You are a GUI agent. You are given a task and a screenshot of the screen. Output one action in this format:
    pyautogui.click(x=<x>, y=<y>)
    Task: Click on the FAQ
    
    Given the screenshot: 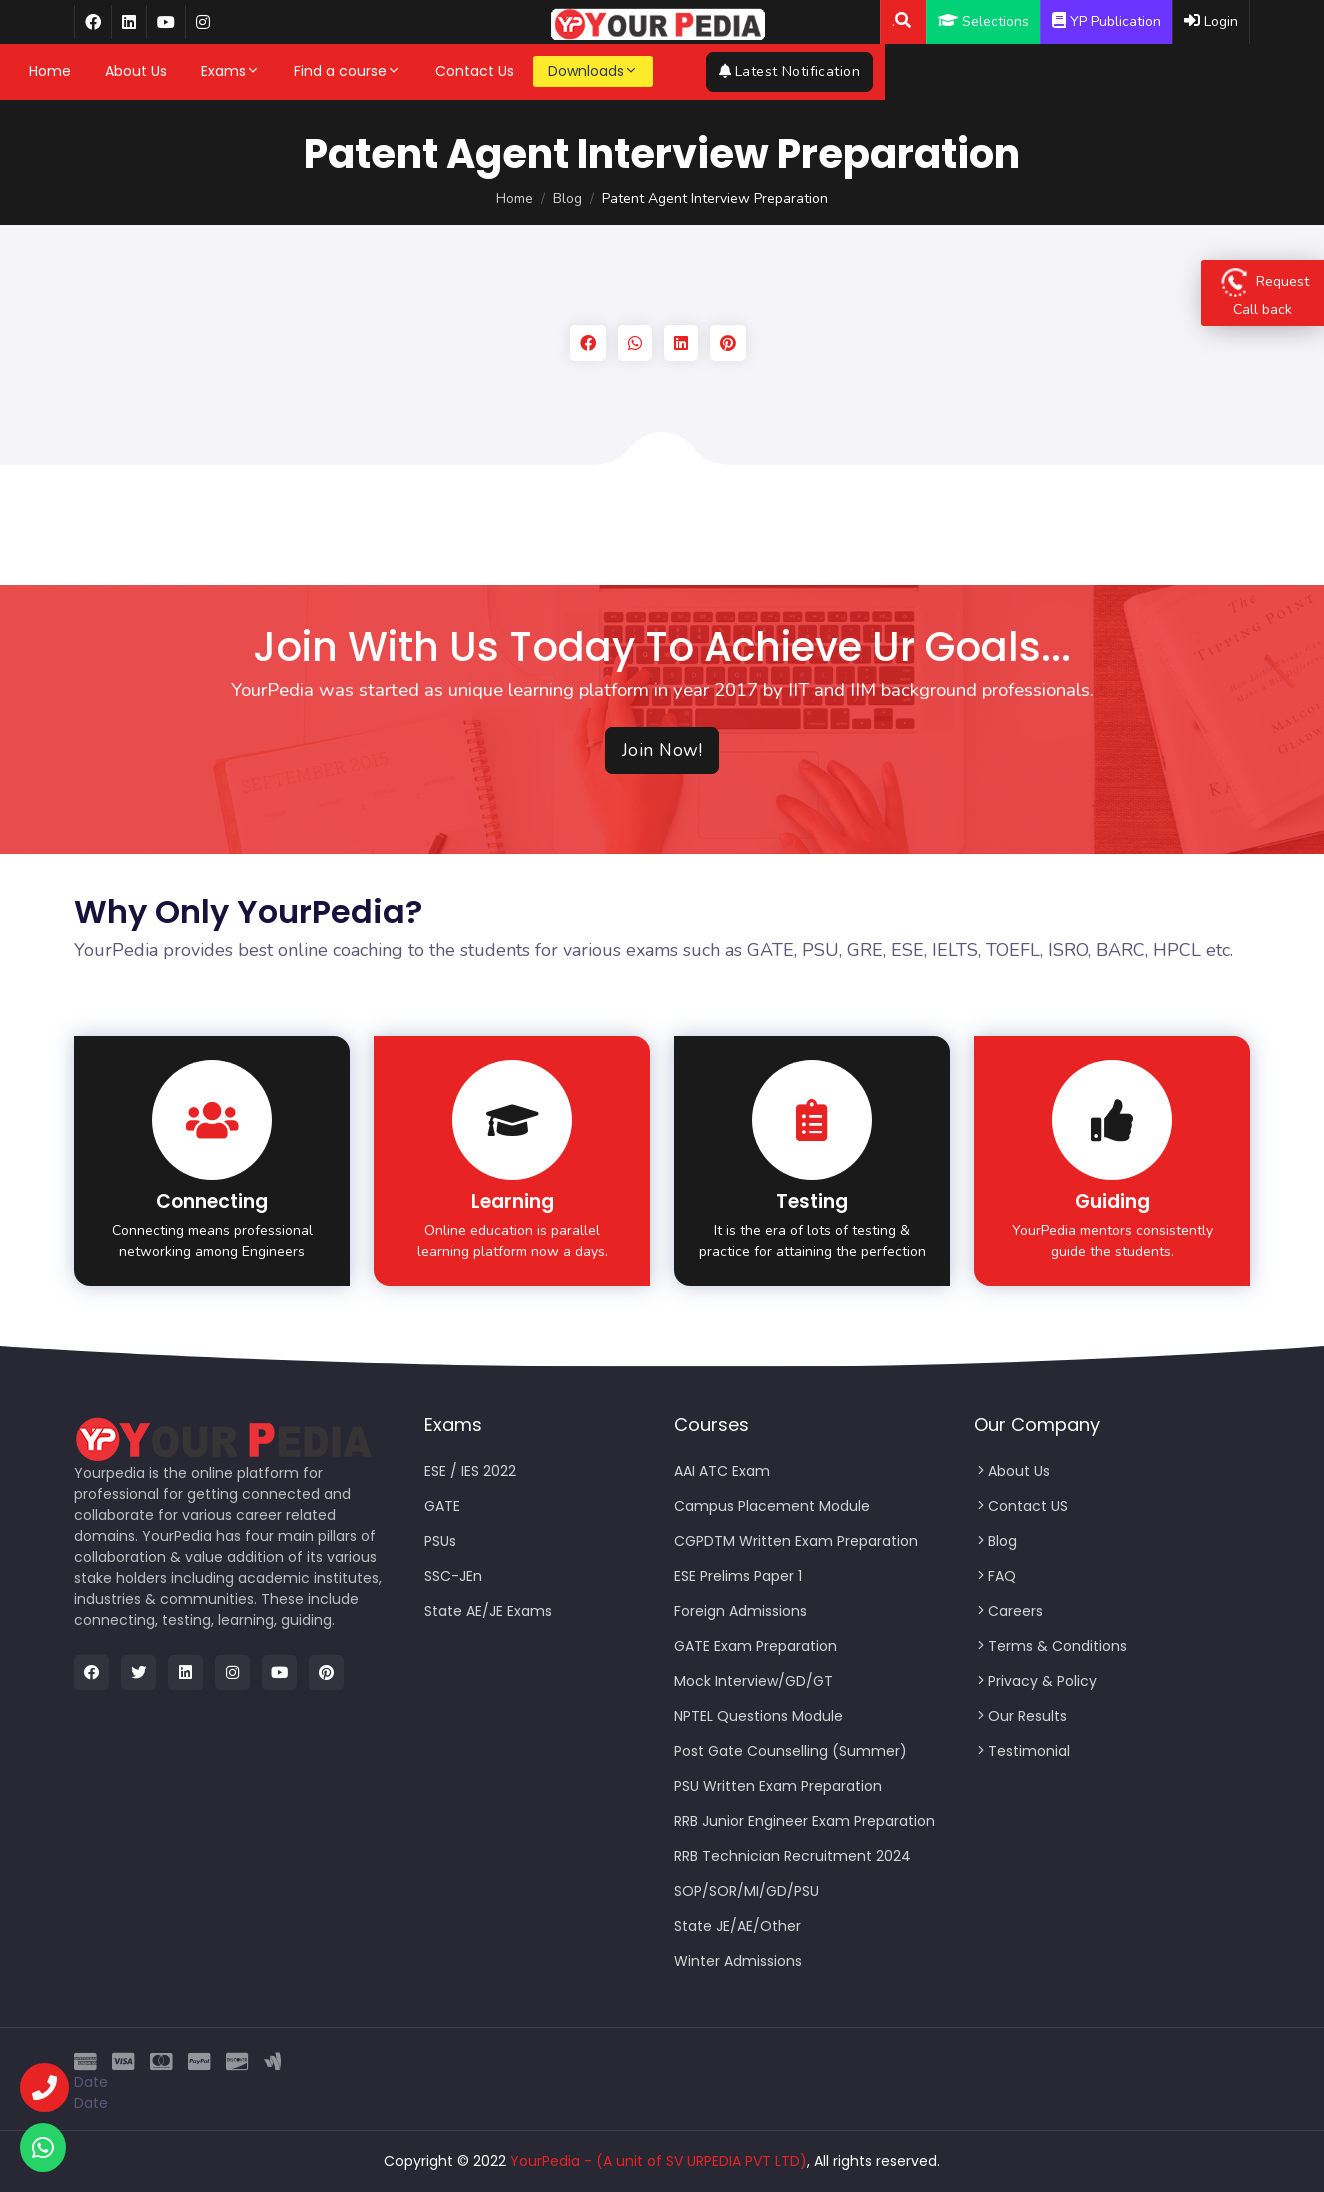 What is the action you would take?
    pyautogui.click(x=995, y=1576)
    